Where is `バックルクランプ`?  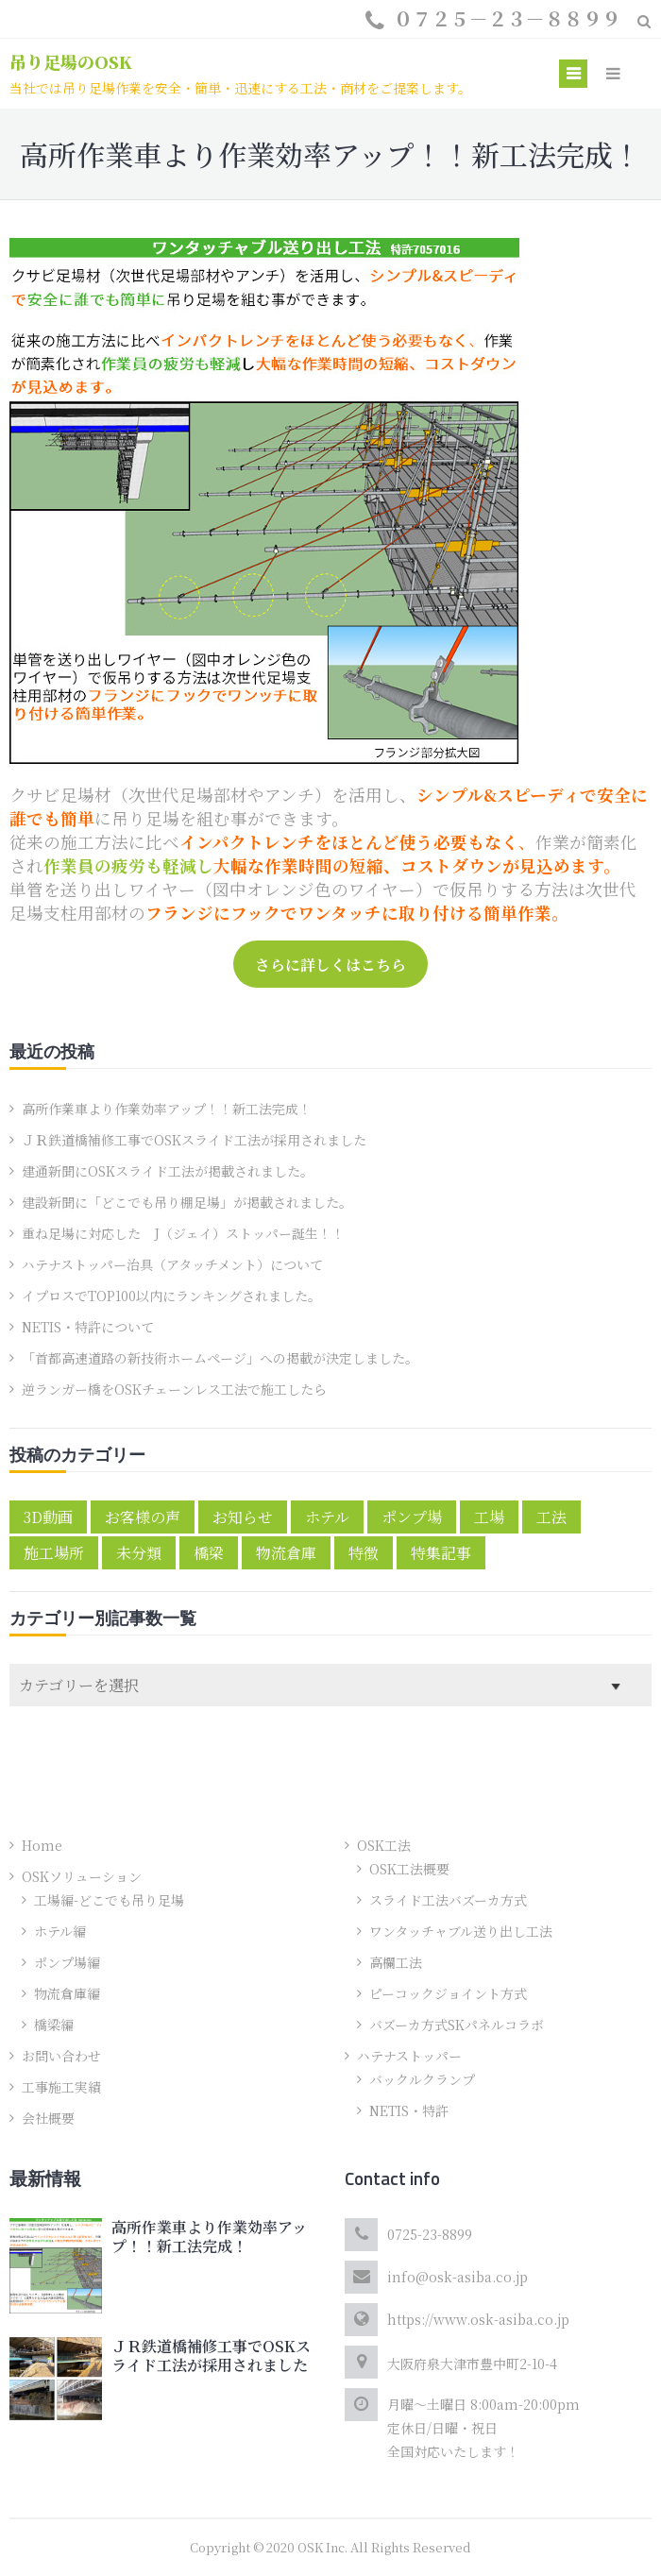 バックルクランプ is located at coordinates (422, 2079).